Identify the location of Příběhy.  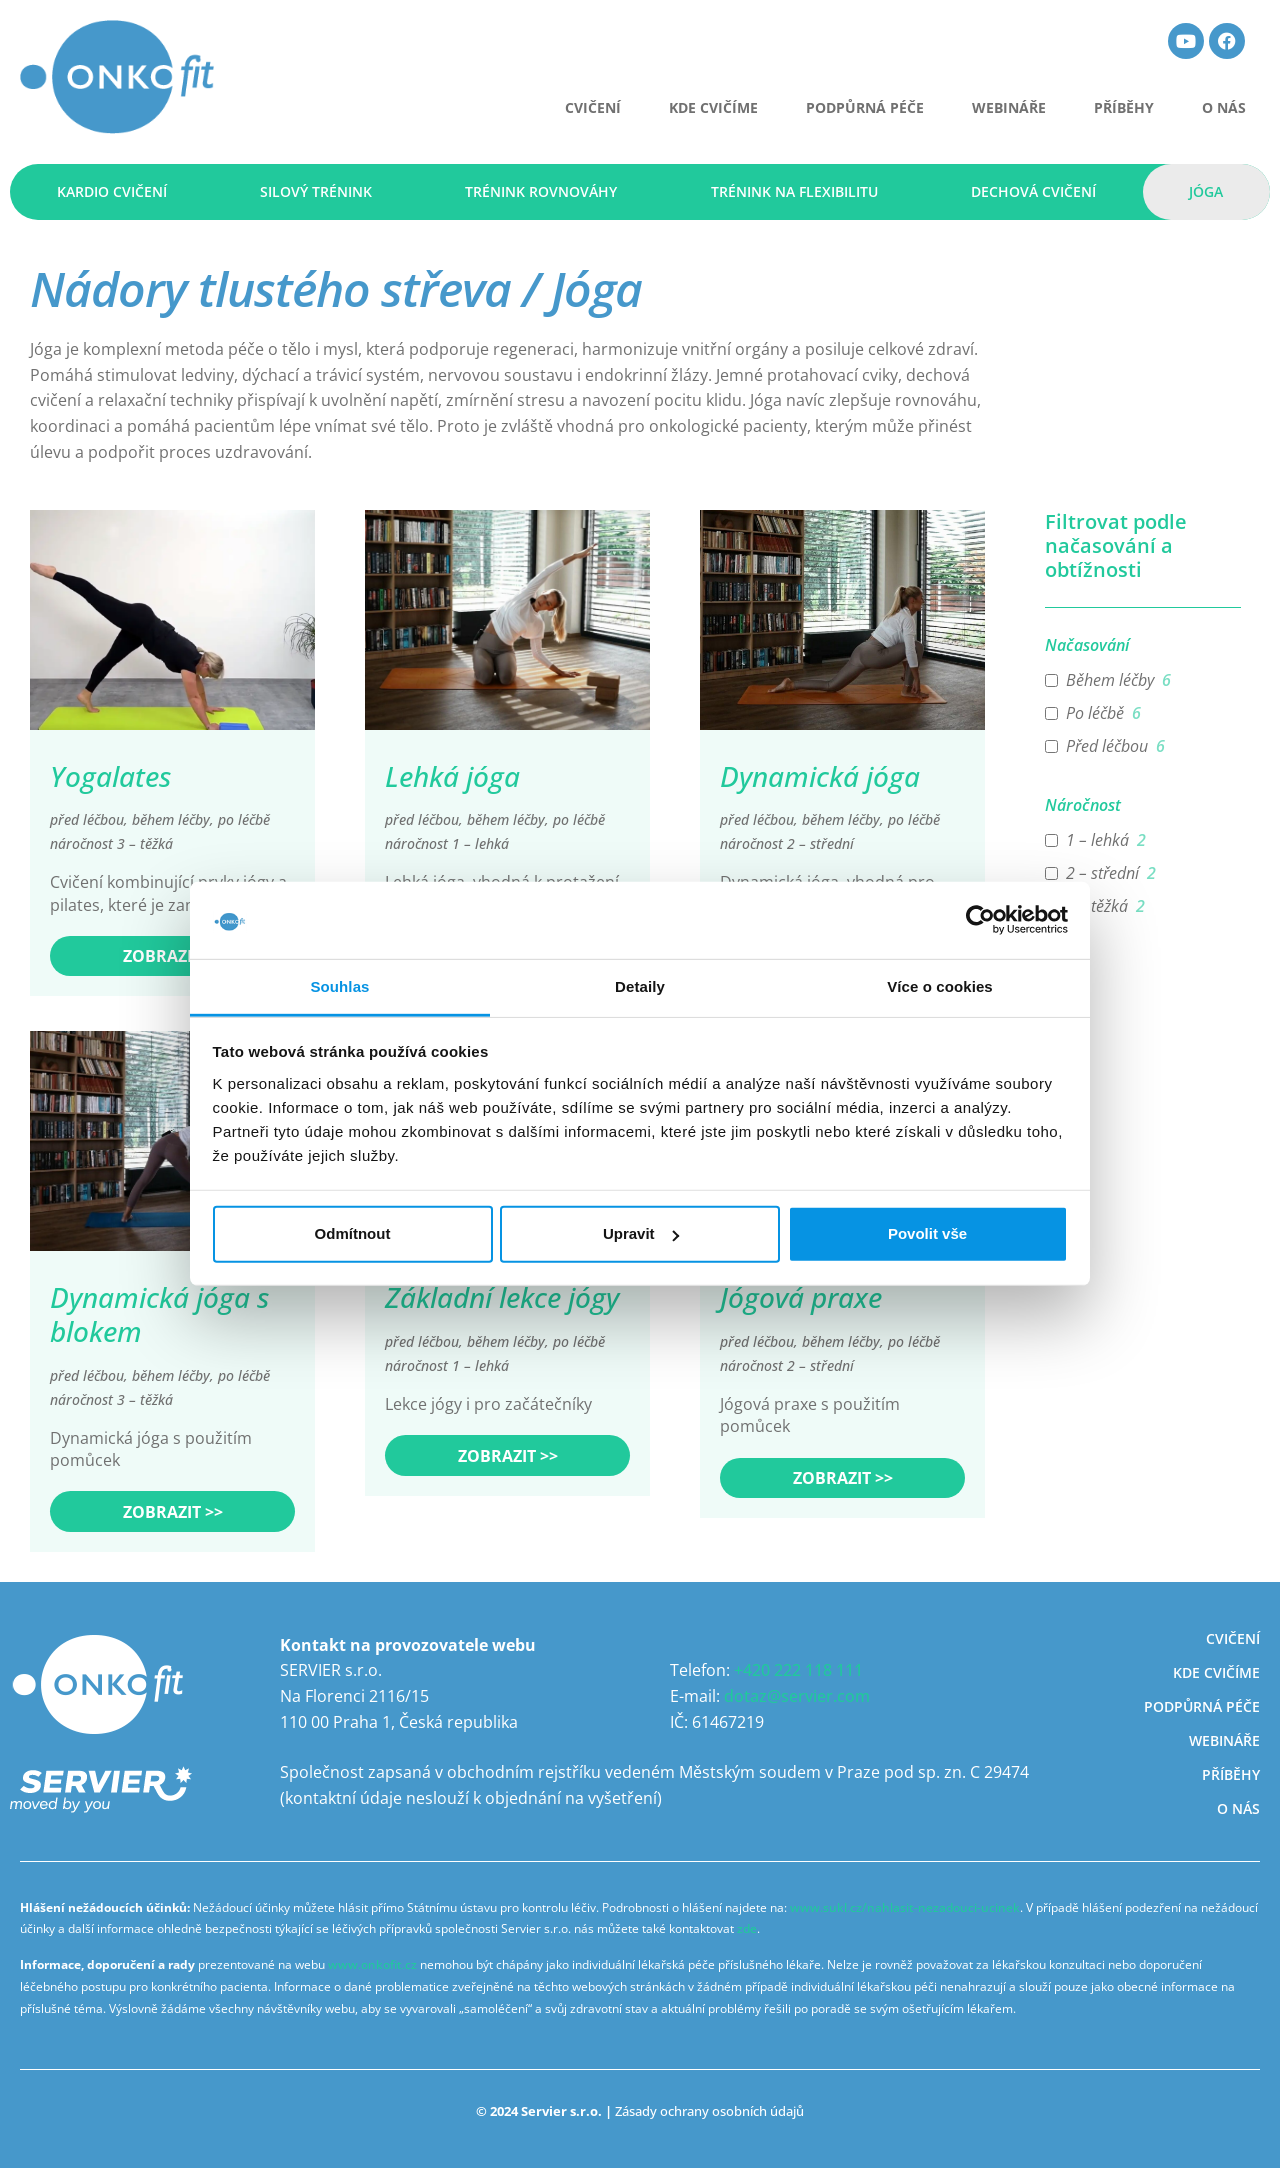
(1124, 107).